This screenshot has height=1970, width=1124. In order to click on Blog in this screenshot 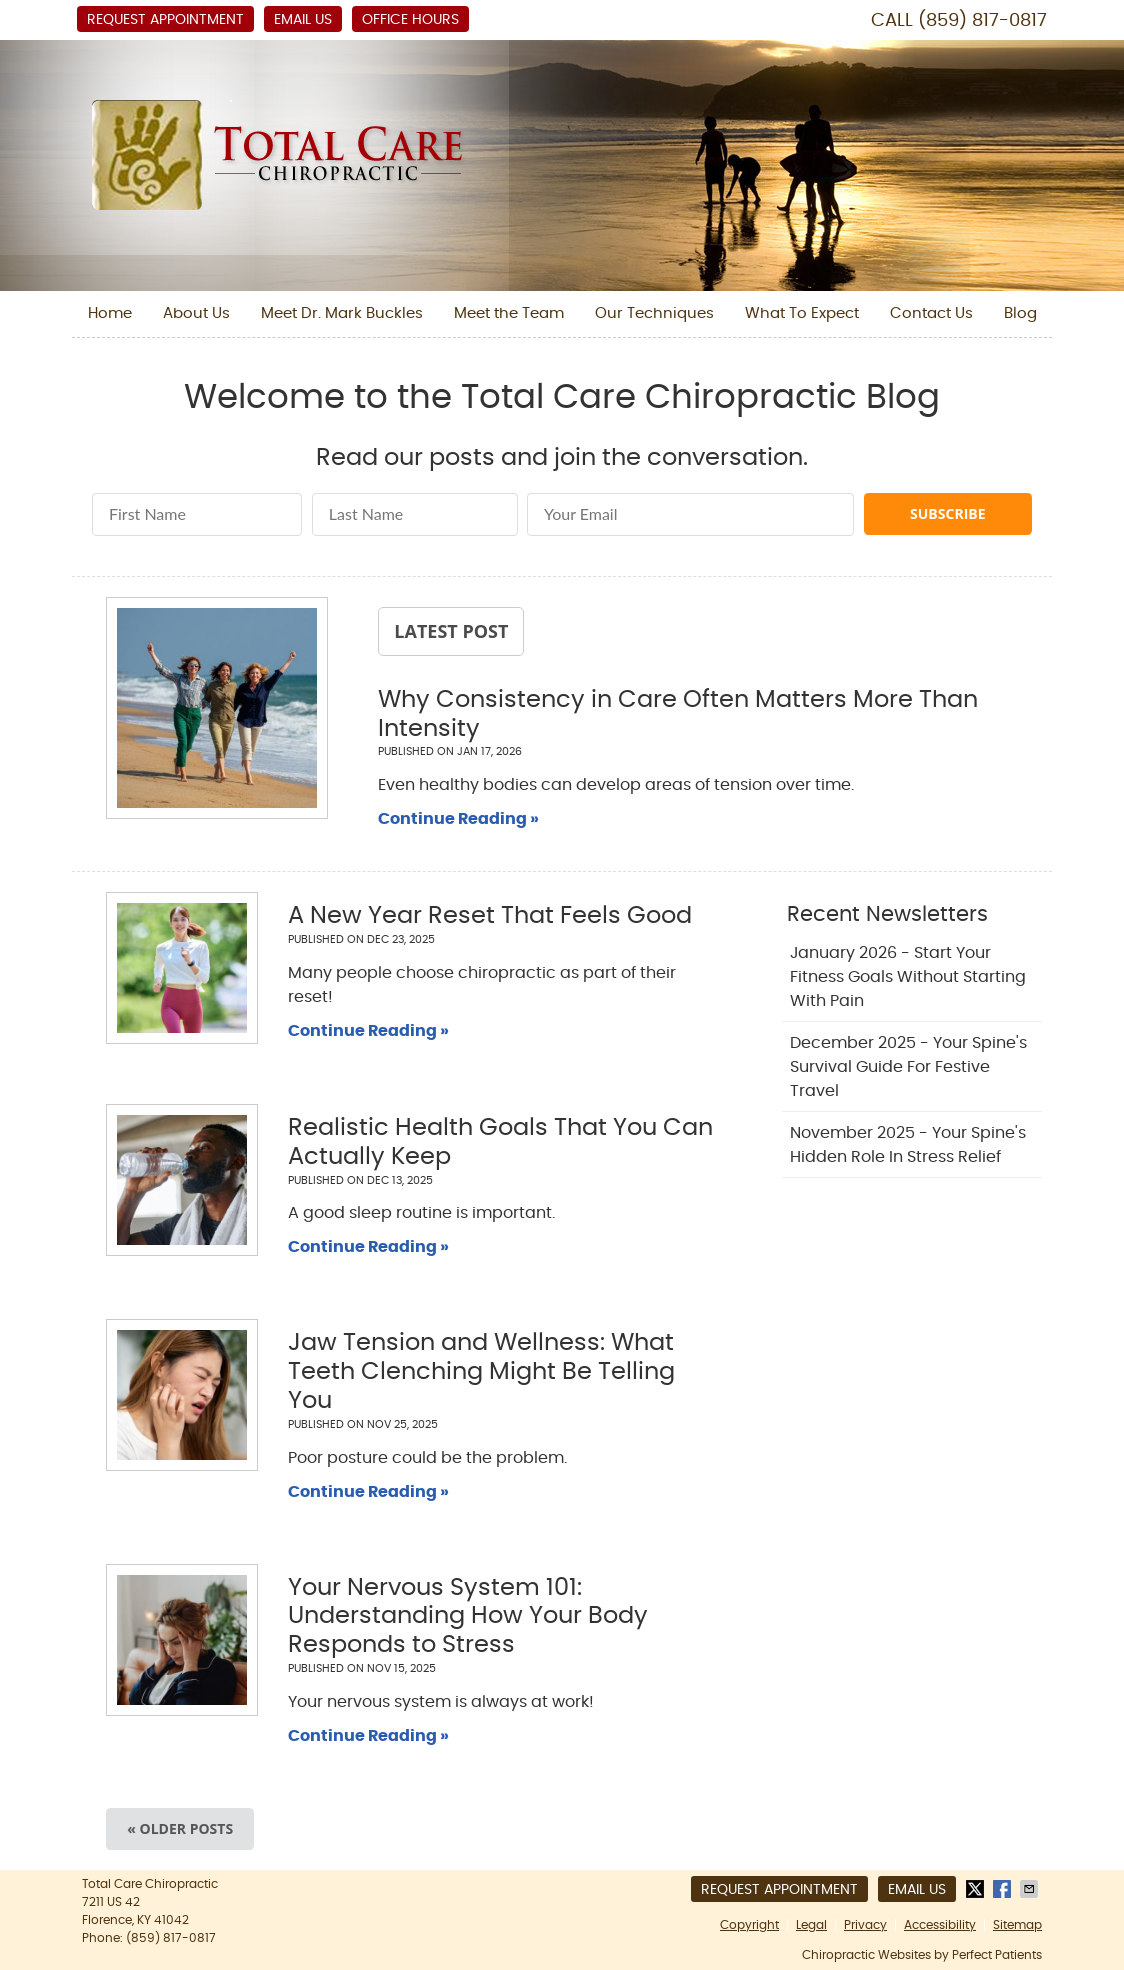, I will do `click(1020, 313)`.